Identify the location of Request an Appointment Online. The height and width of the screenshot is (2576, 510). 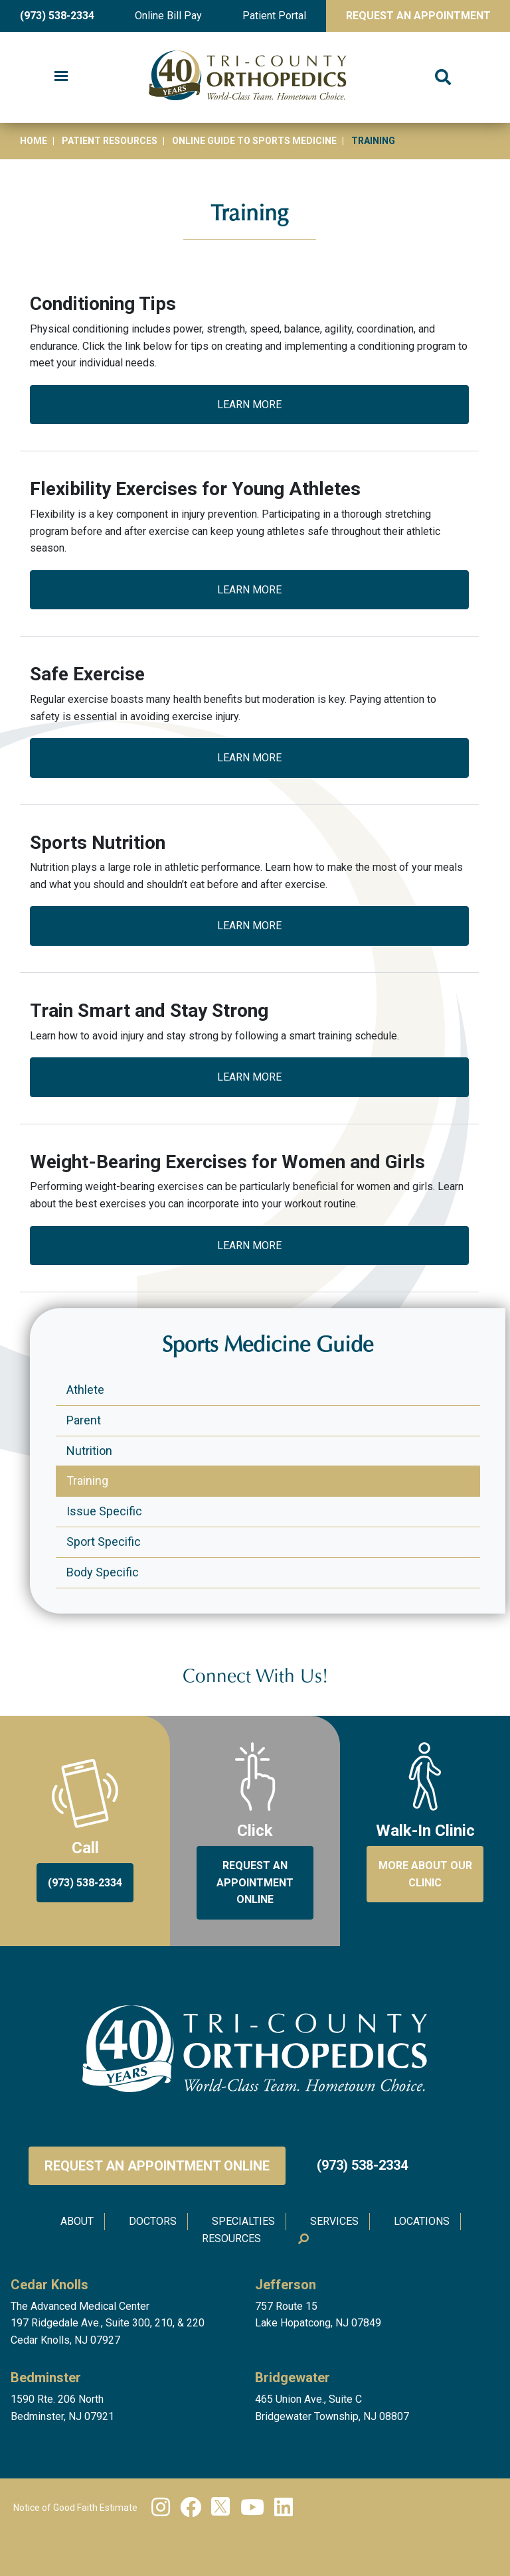
(157, 2166).